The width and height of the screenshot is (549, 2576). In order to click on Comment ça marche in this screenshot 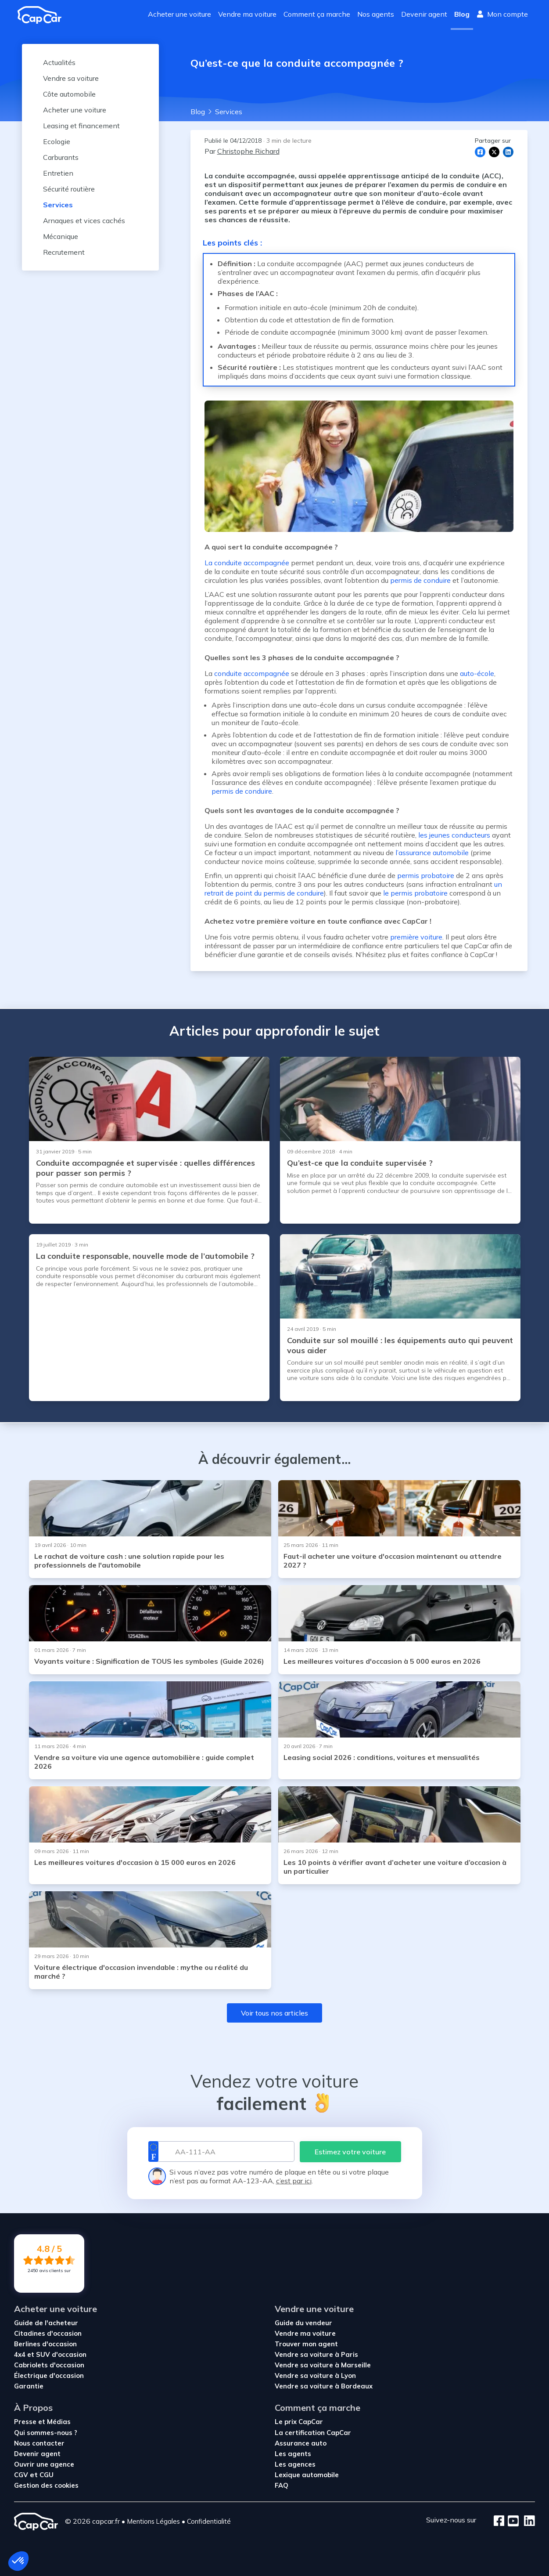, I will do `click(316, 14)`.